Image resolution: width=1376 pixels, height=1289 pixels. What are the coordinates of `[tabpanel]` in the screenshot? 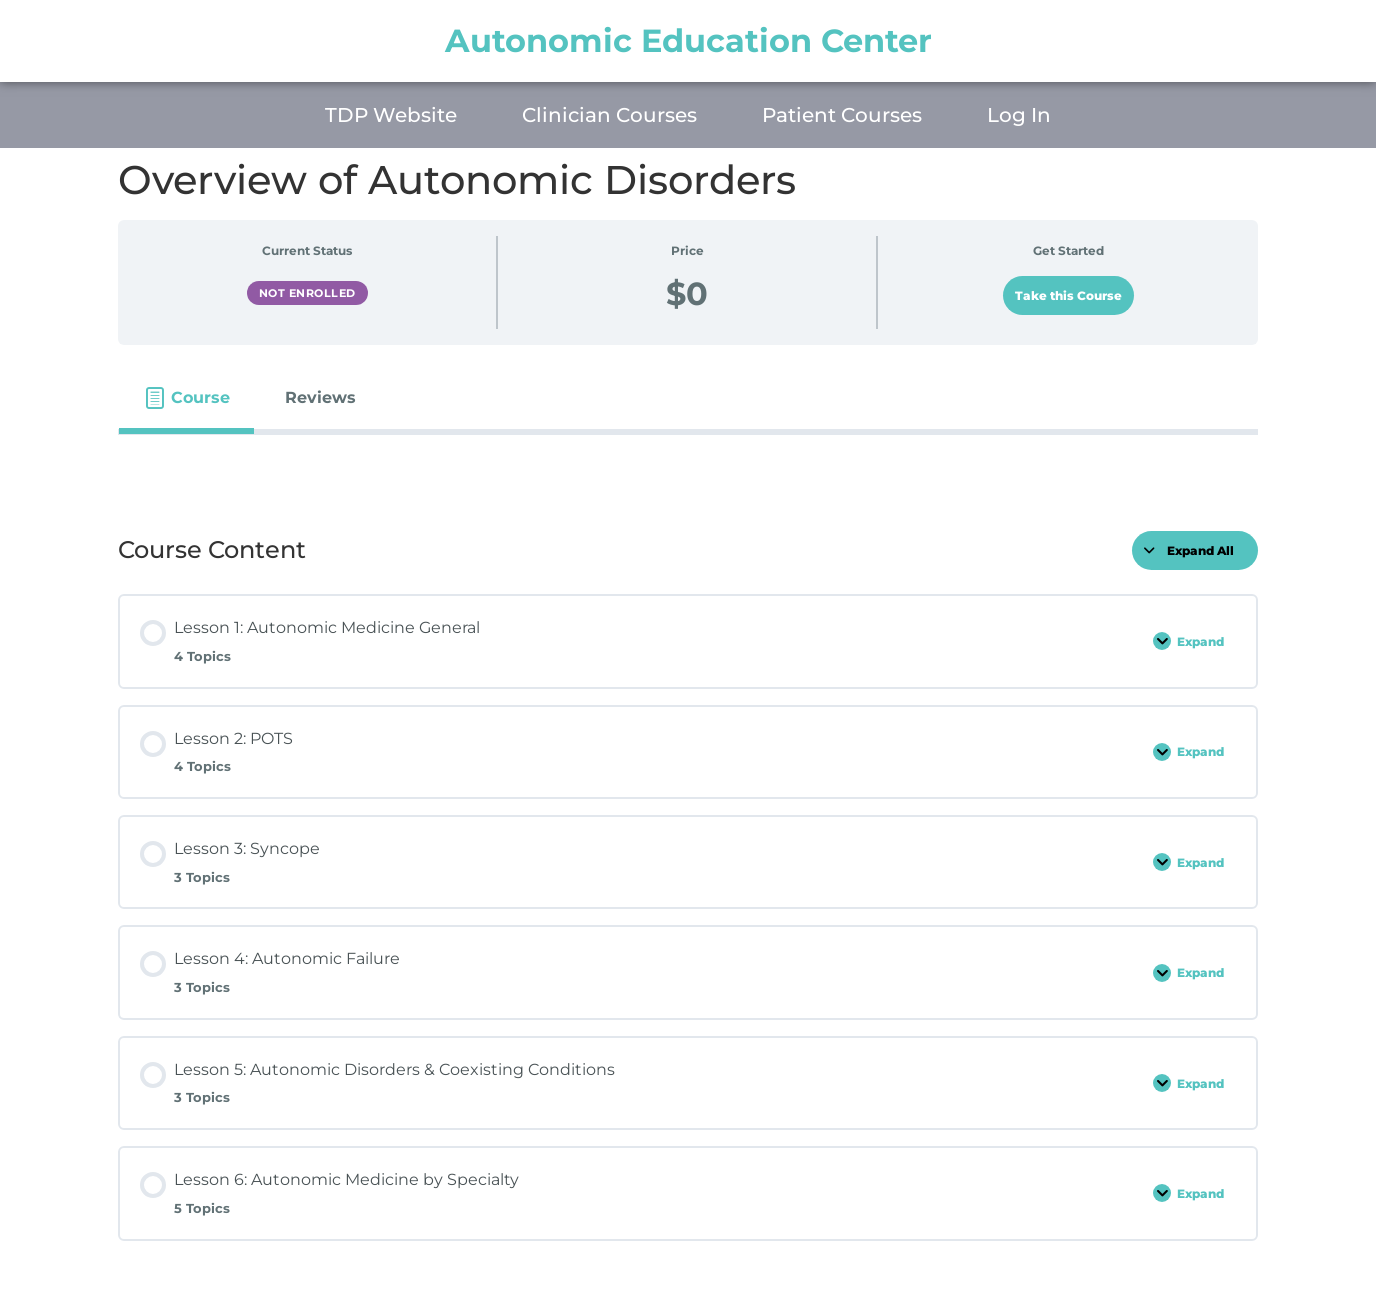 It's located at (688, 467).